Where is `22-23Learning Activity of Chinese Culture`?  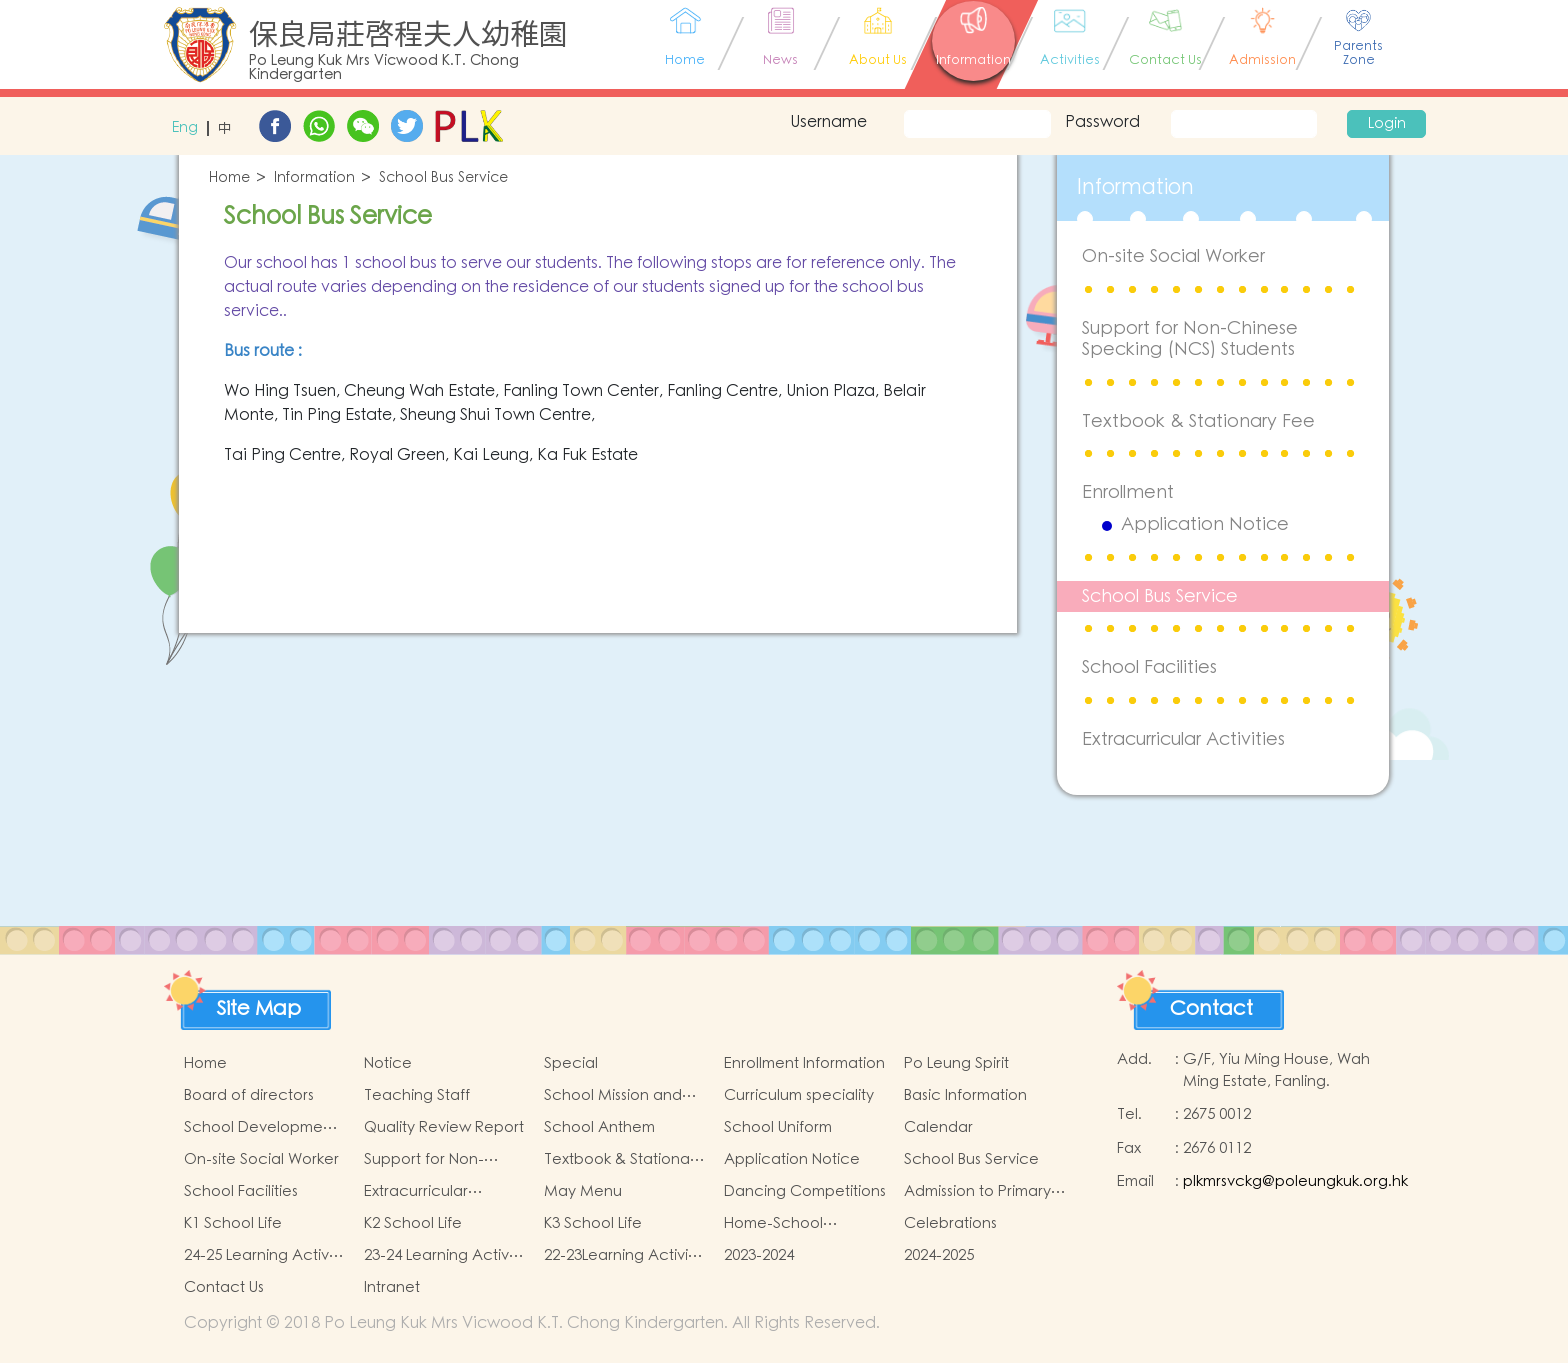
22-23Learning Activity of Chinese Culture is located at coordinates (622, 1256).